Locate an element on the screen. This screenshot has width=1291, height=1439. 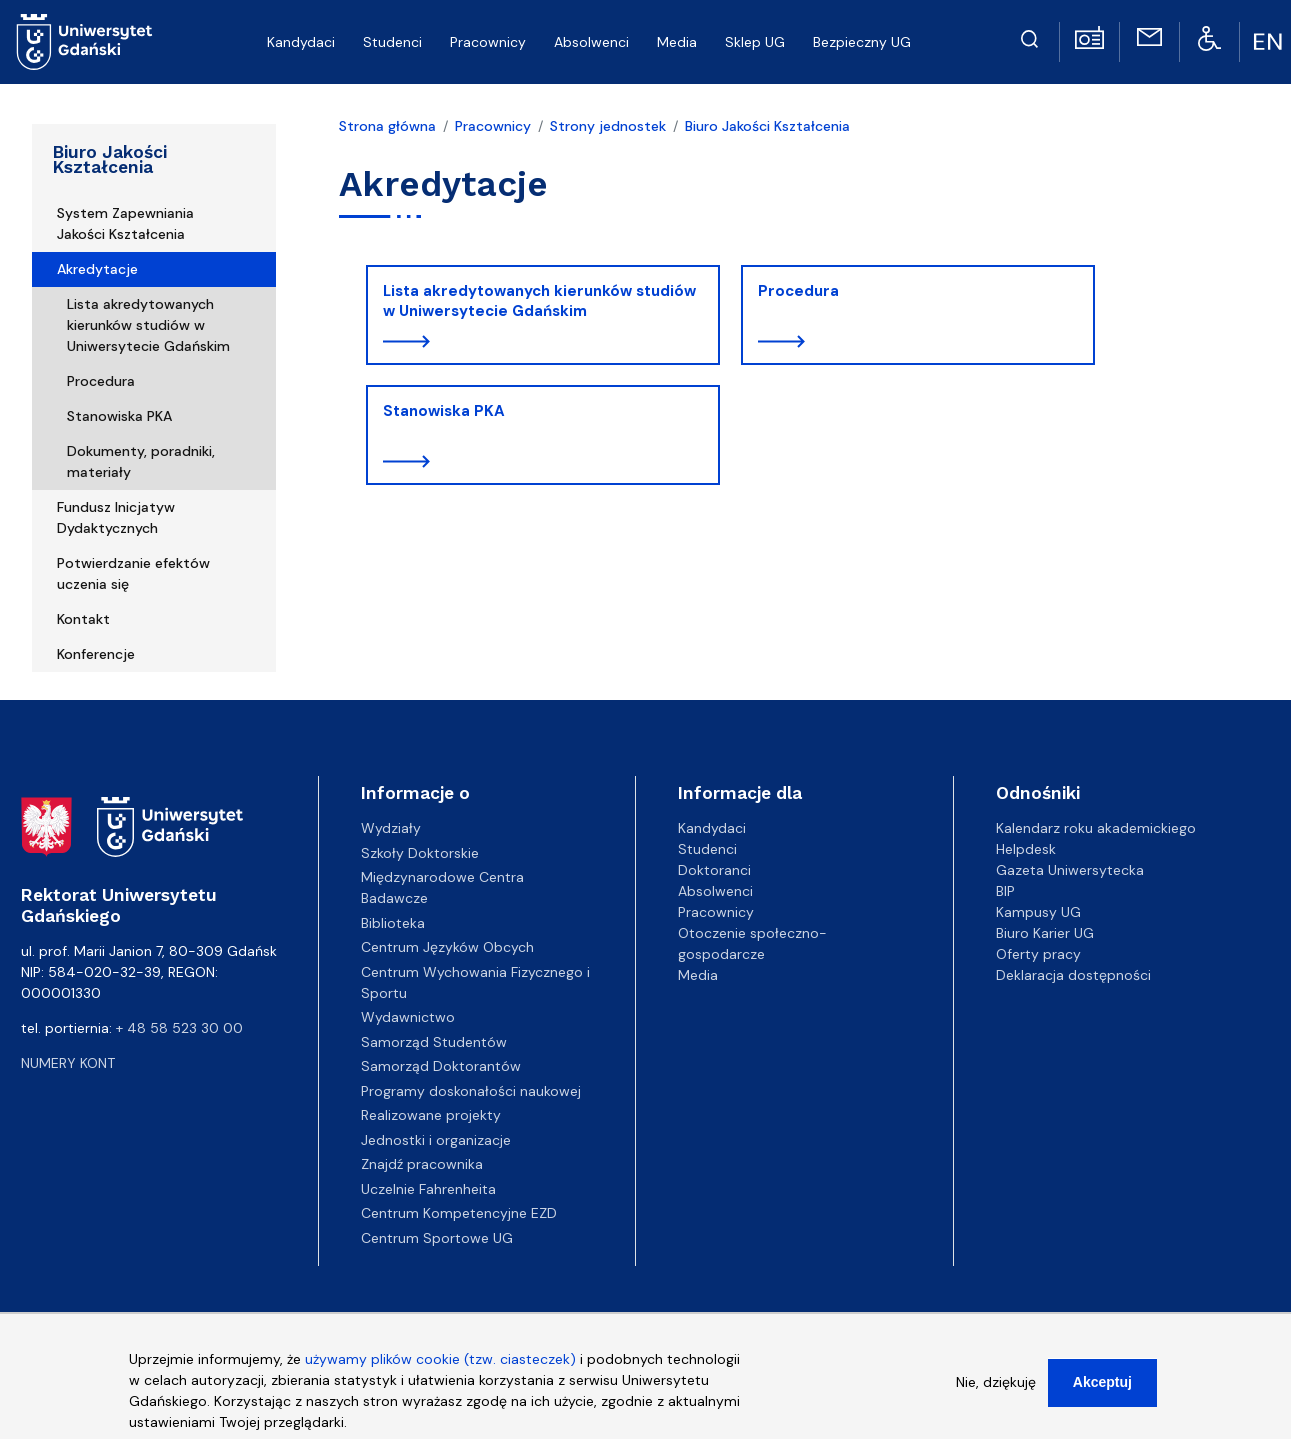
Gazeta Uniwersytecka is located at coordinates (1070, 870).